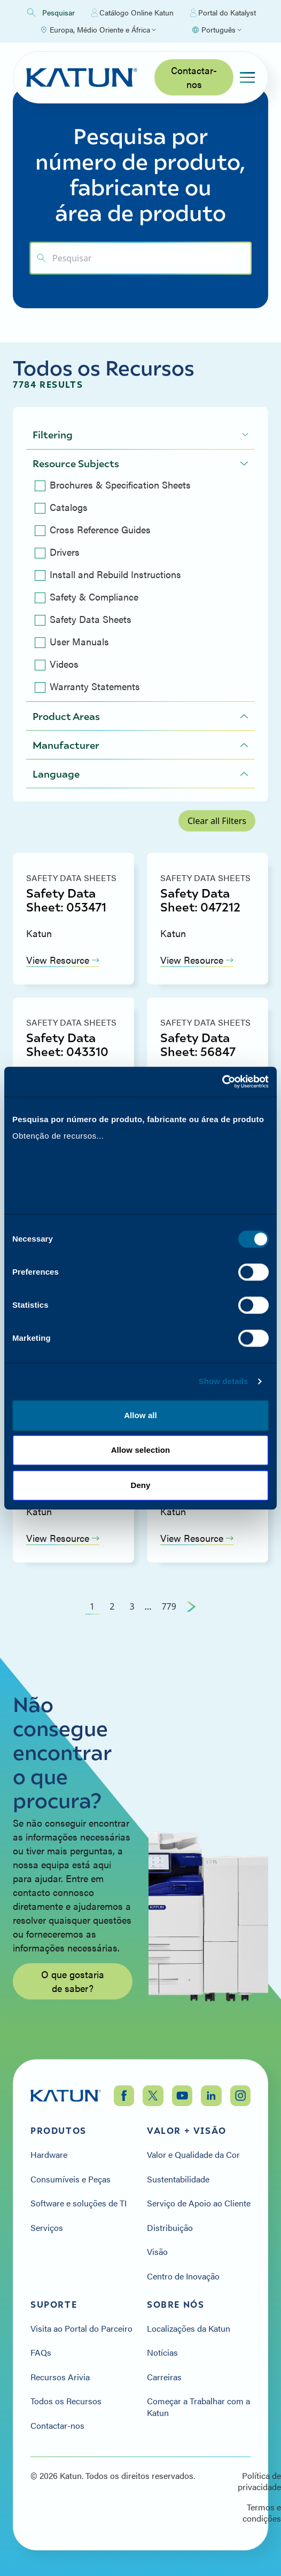 Image resolution: width=281 pixels, height=2576 pixels. Describe the element at coordinates (223, 1385) in the screenshot. I see `Show details` at that location.